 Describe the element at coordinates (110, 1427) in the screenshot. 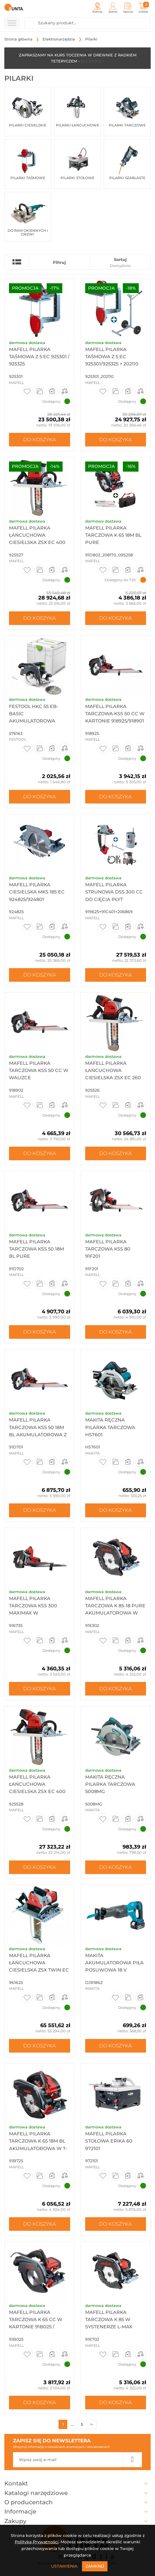

I see `Makita Ręczna pilarka tarczowa HS7601` at that location.